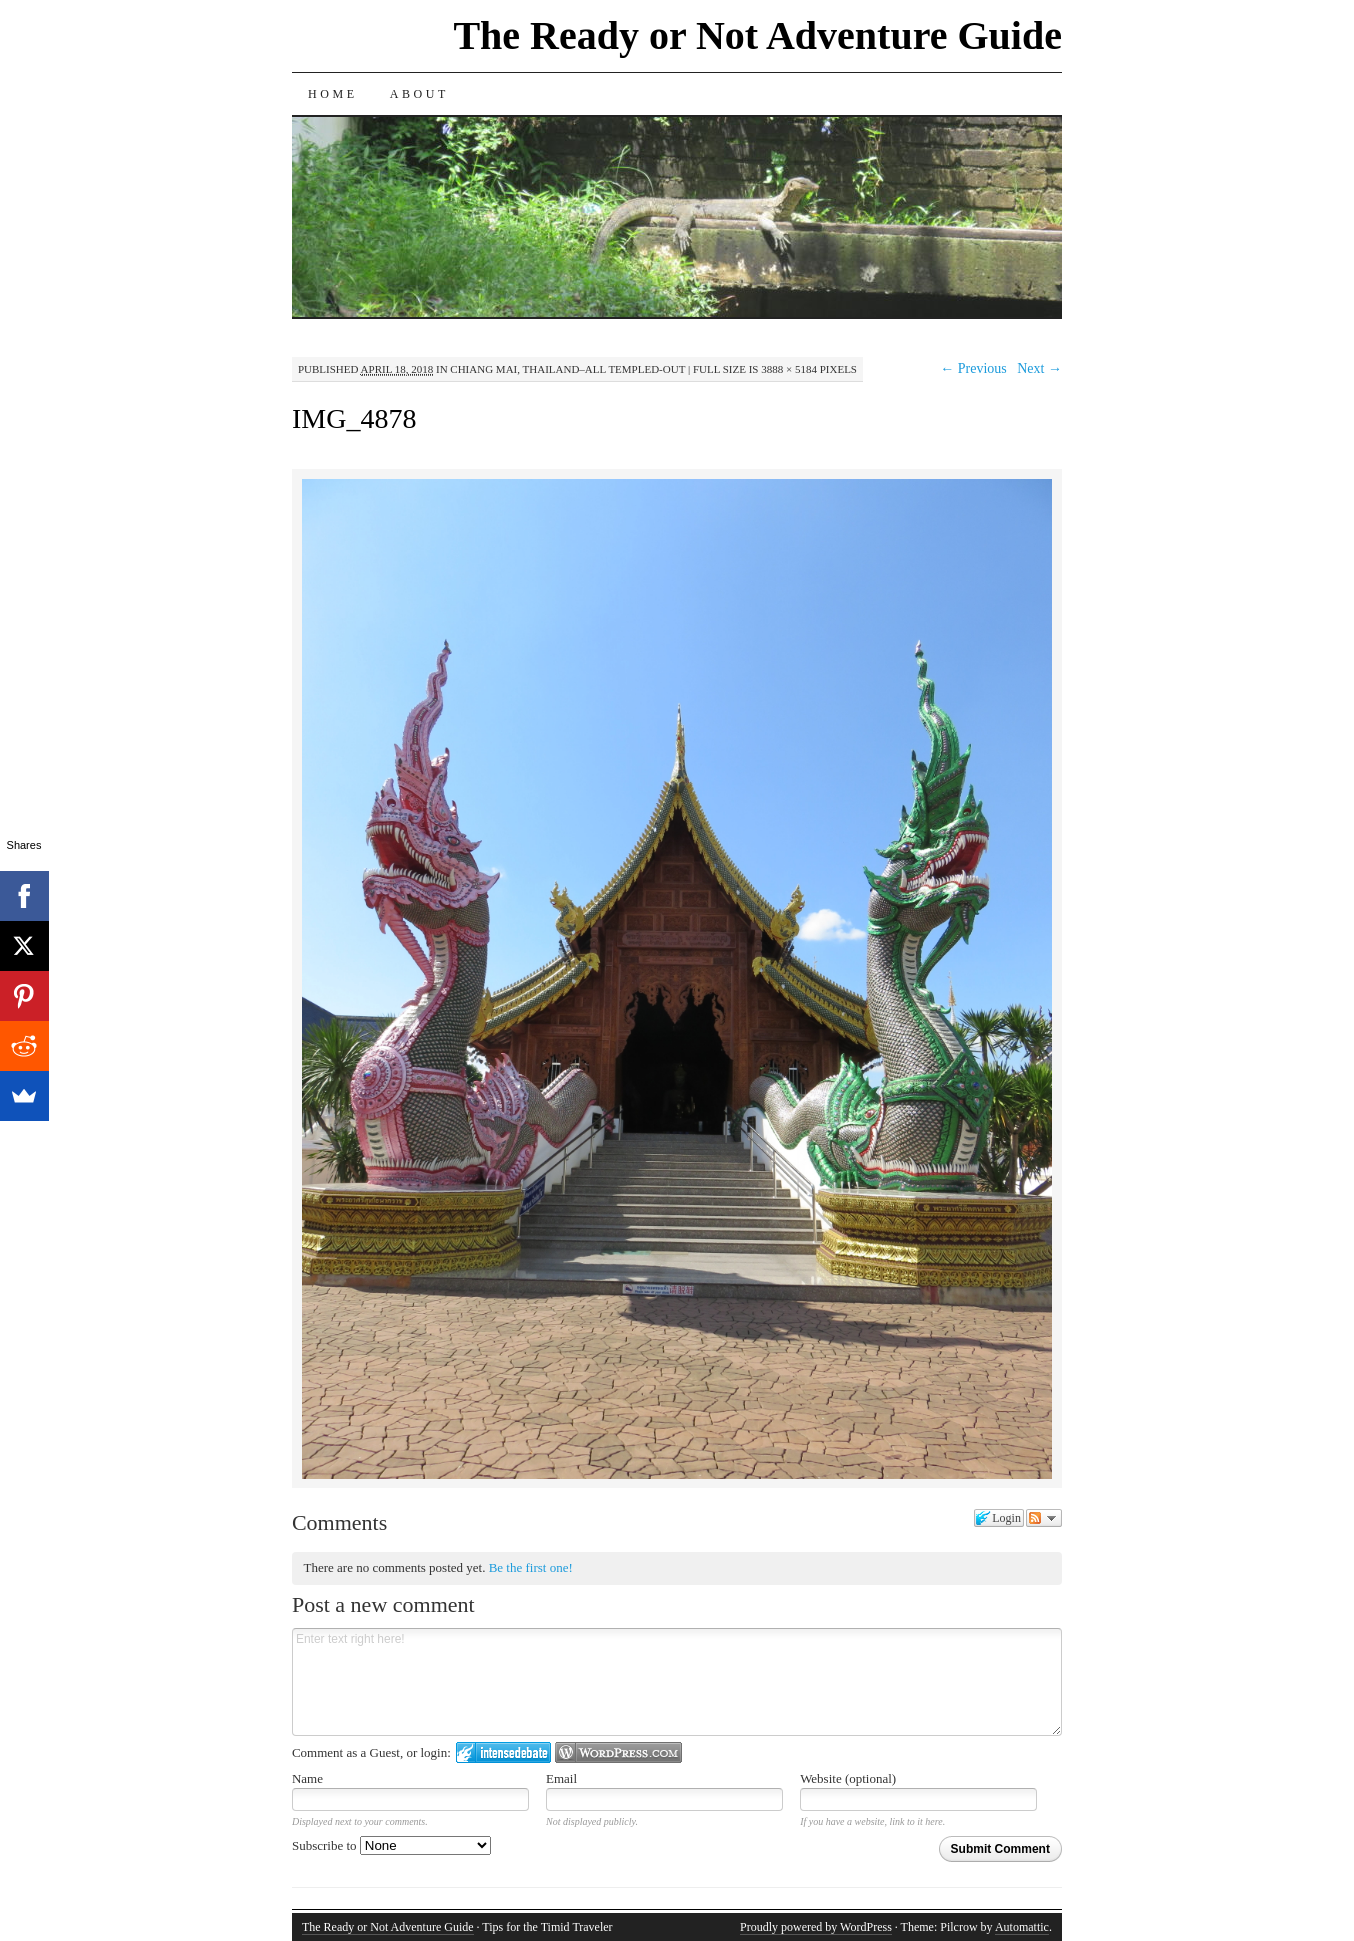  Describe the element at coordinates (419, 94) in the screenshot. I see `About` at that location.